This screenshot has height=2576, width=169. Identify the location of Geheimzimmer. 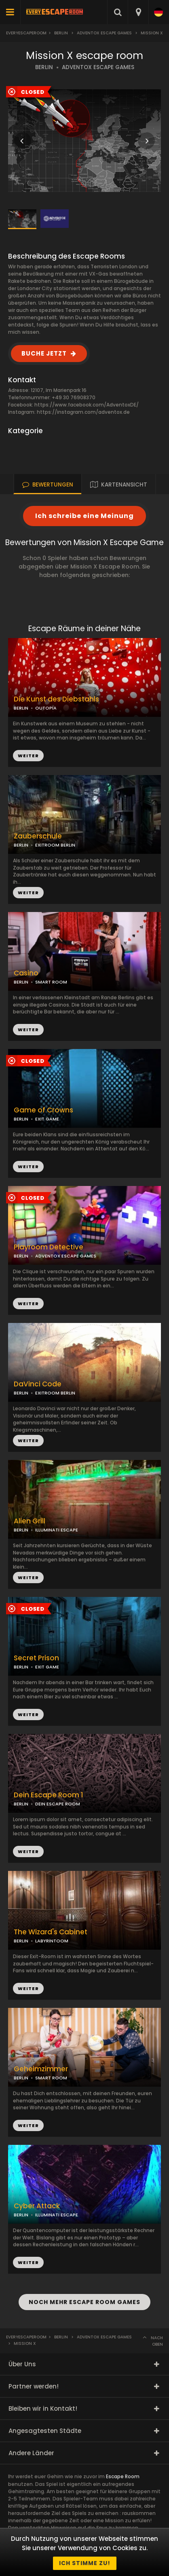
(41, 2069).